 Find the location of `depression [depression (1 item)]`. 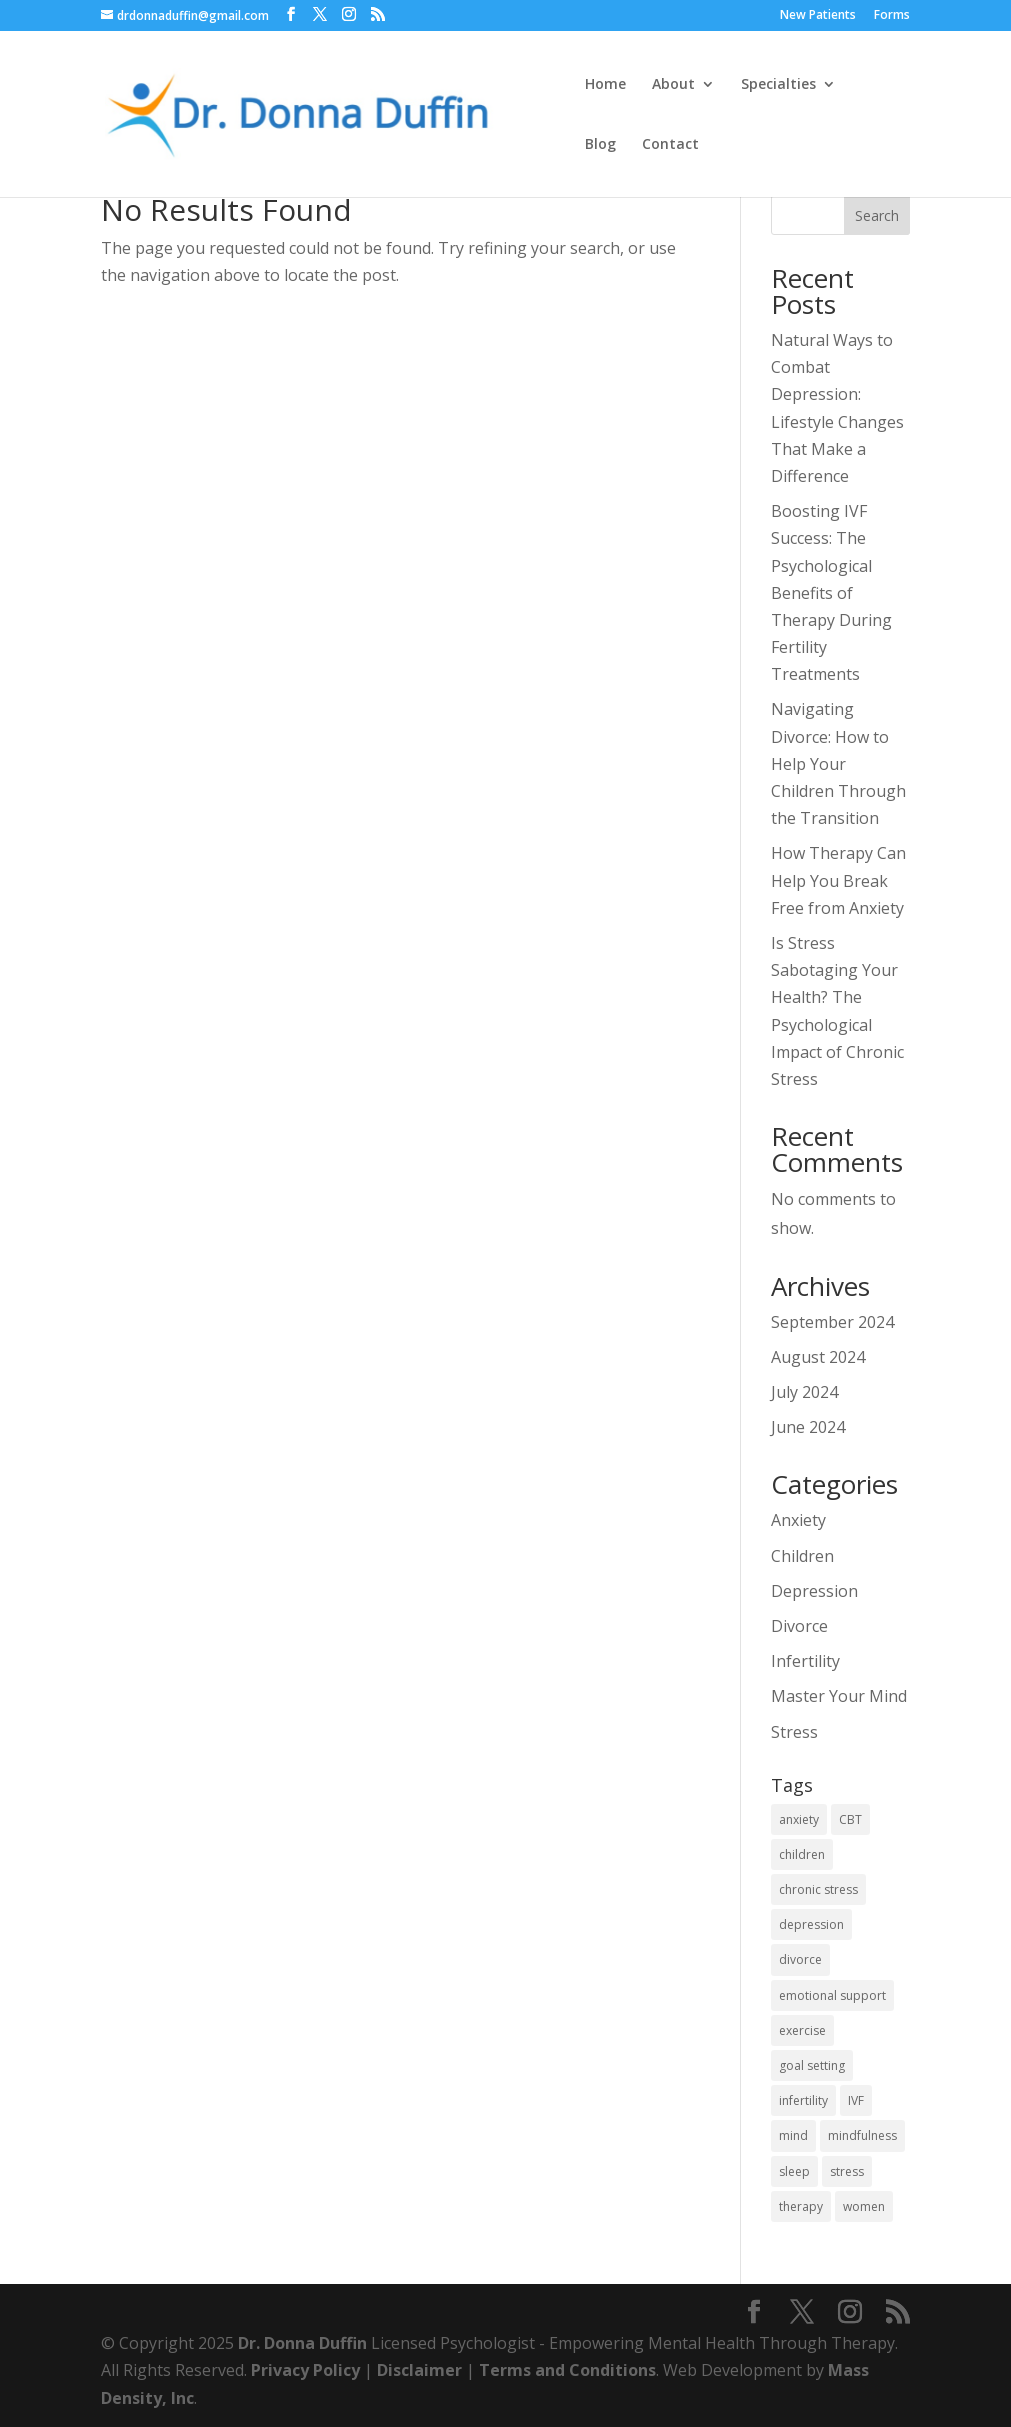

depression [depression (1 item)] is located at coordinates (811, 1924).